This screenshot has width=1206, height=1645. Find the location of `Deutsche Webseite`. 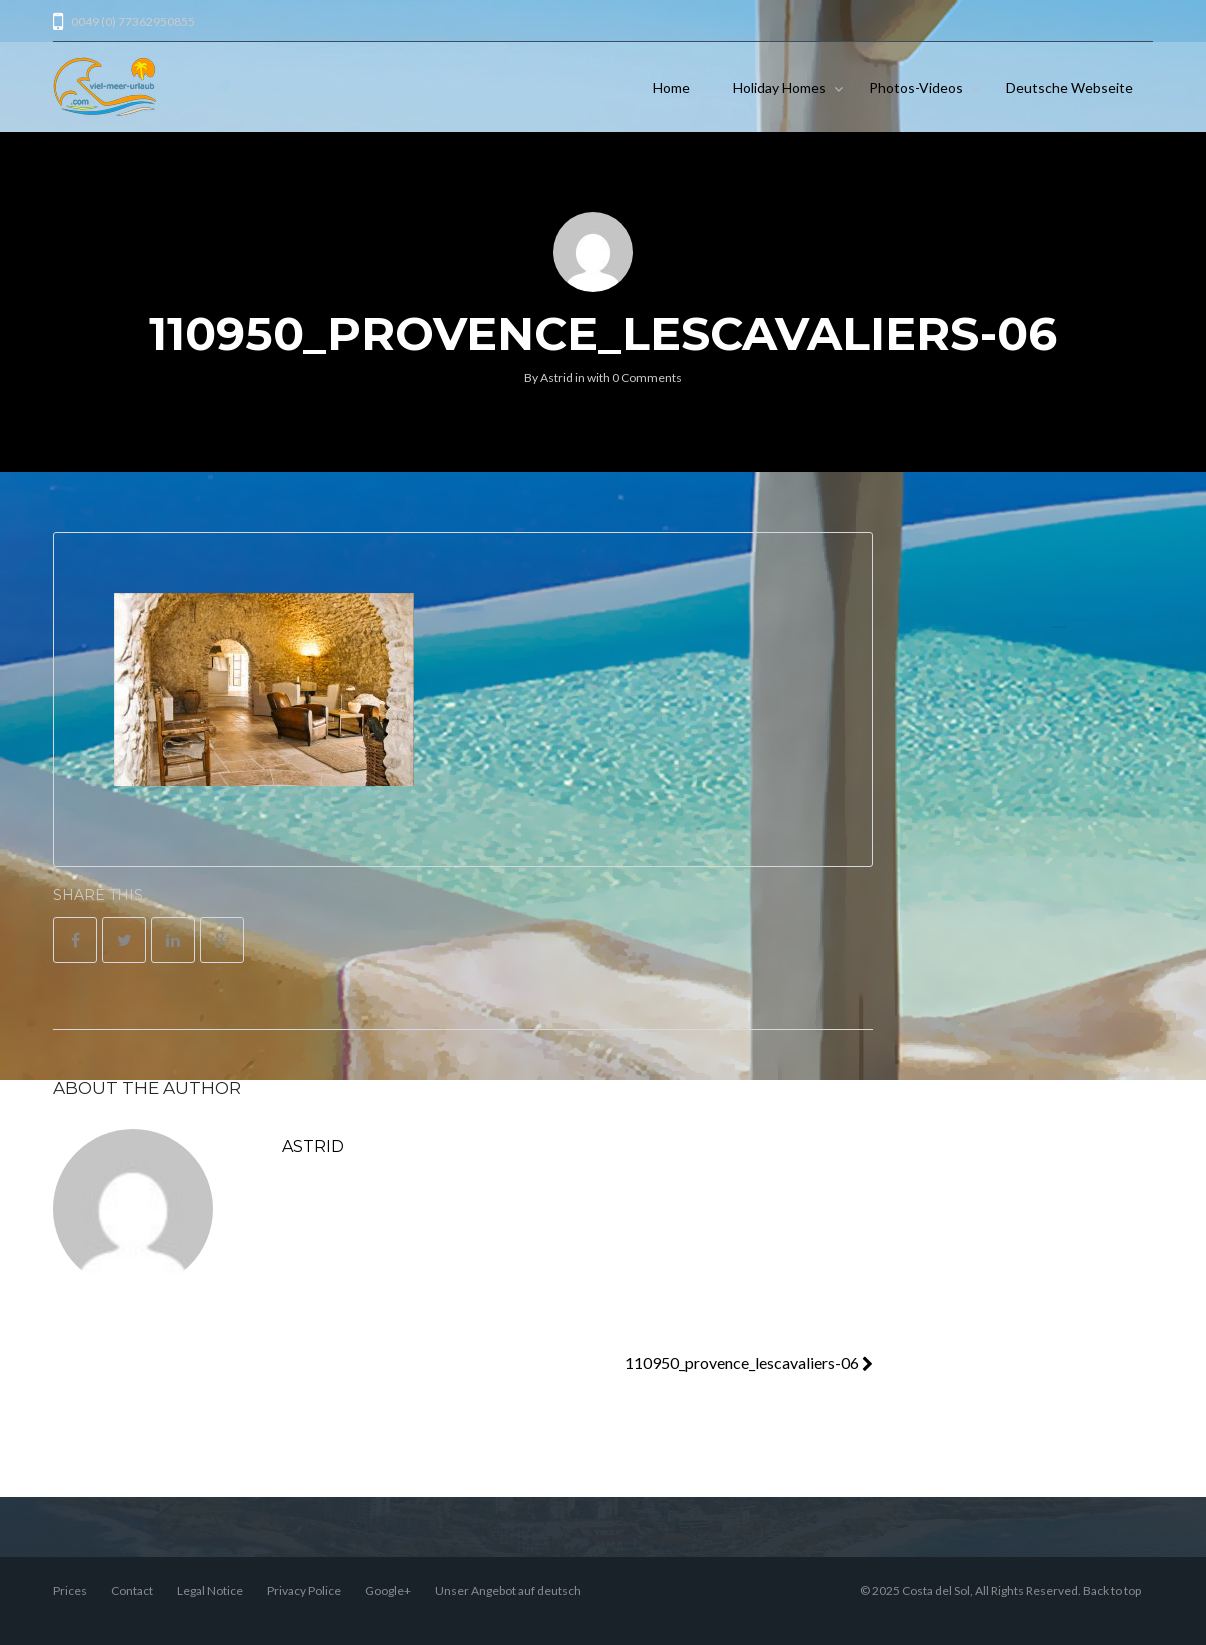

Deutsche Webseite is located at coordinates (1069, 87).